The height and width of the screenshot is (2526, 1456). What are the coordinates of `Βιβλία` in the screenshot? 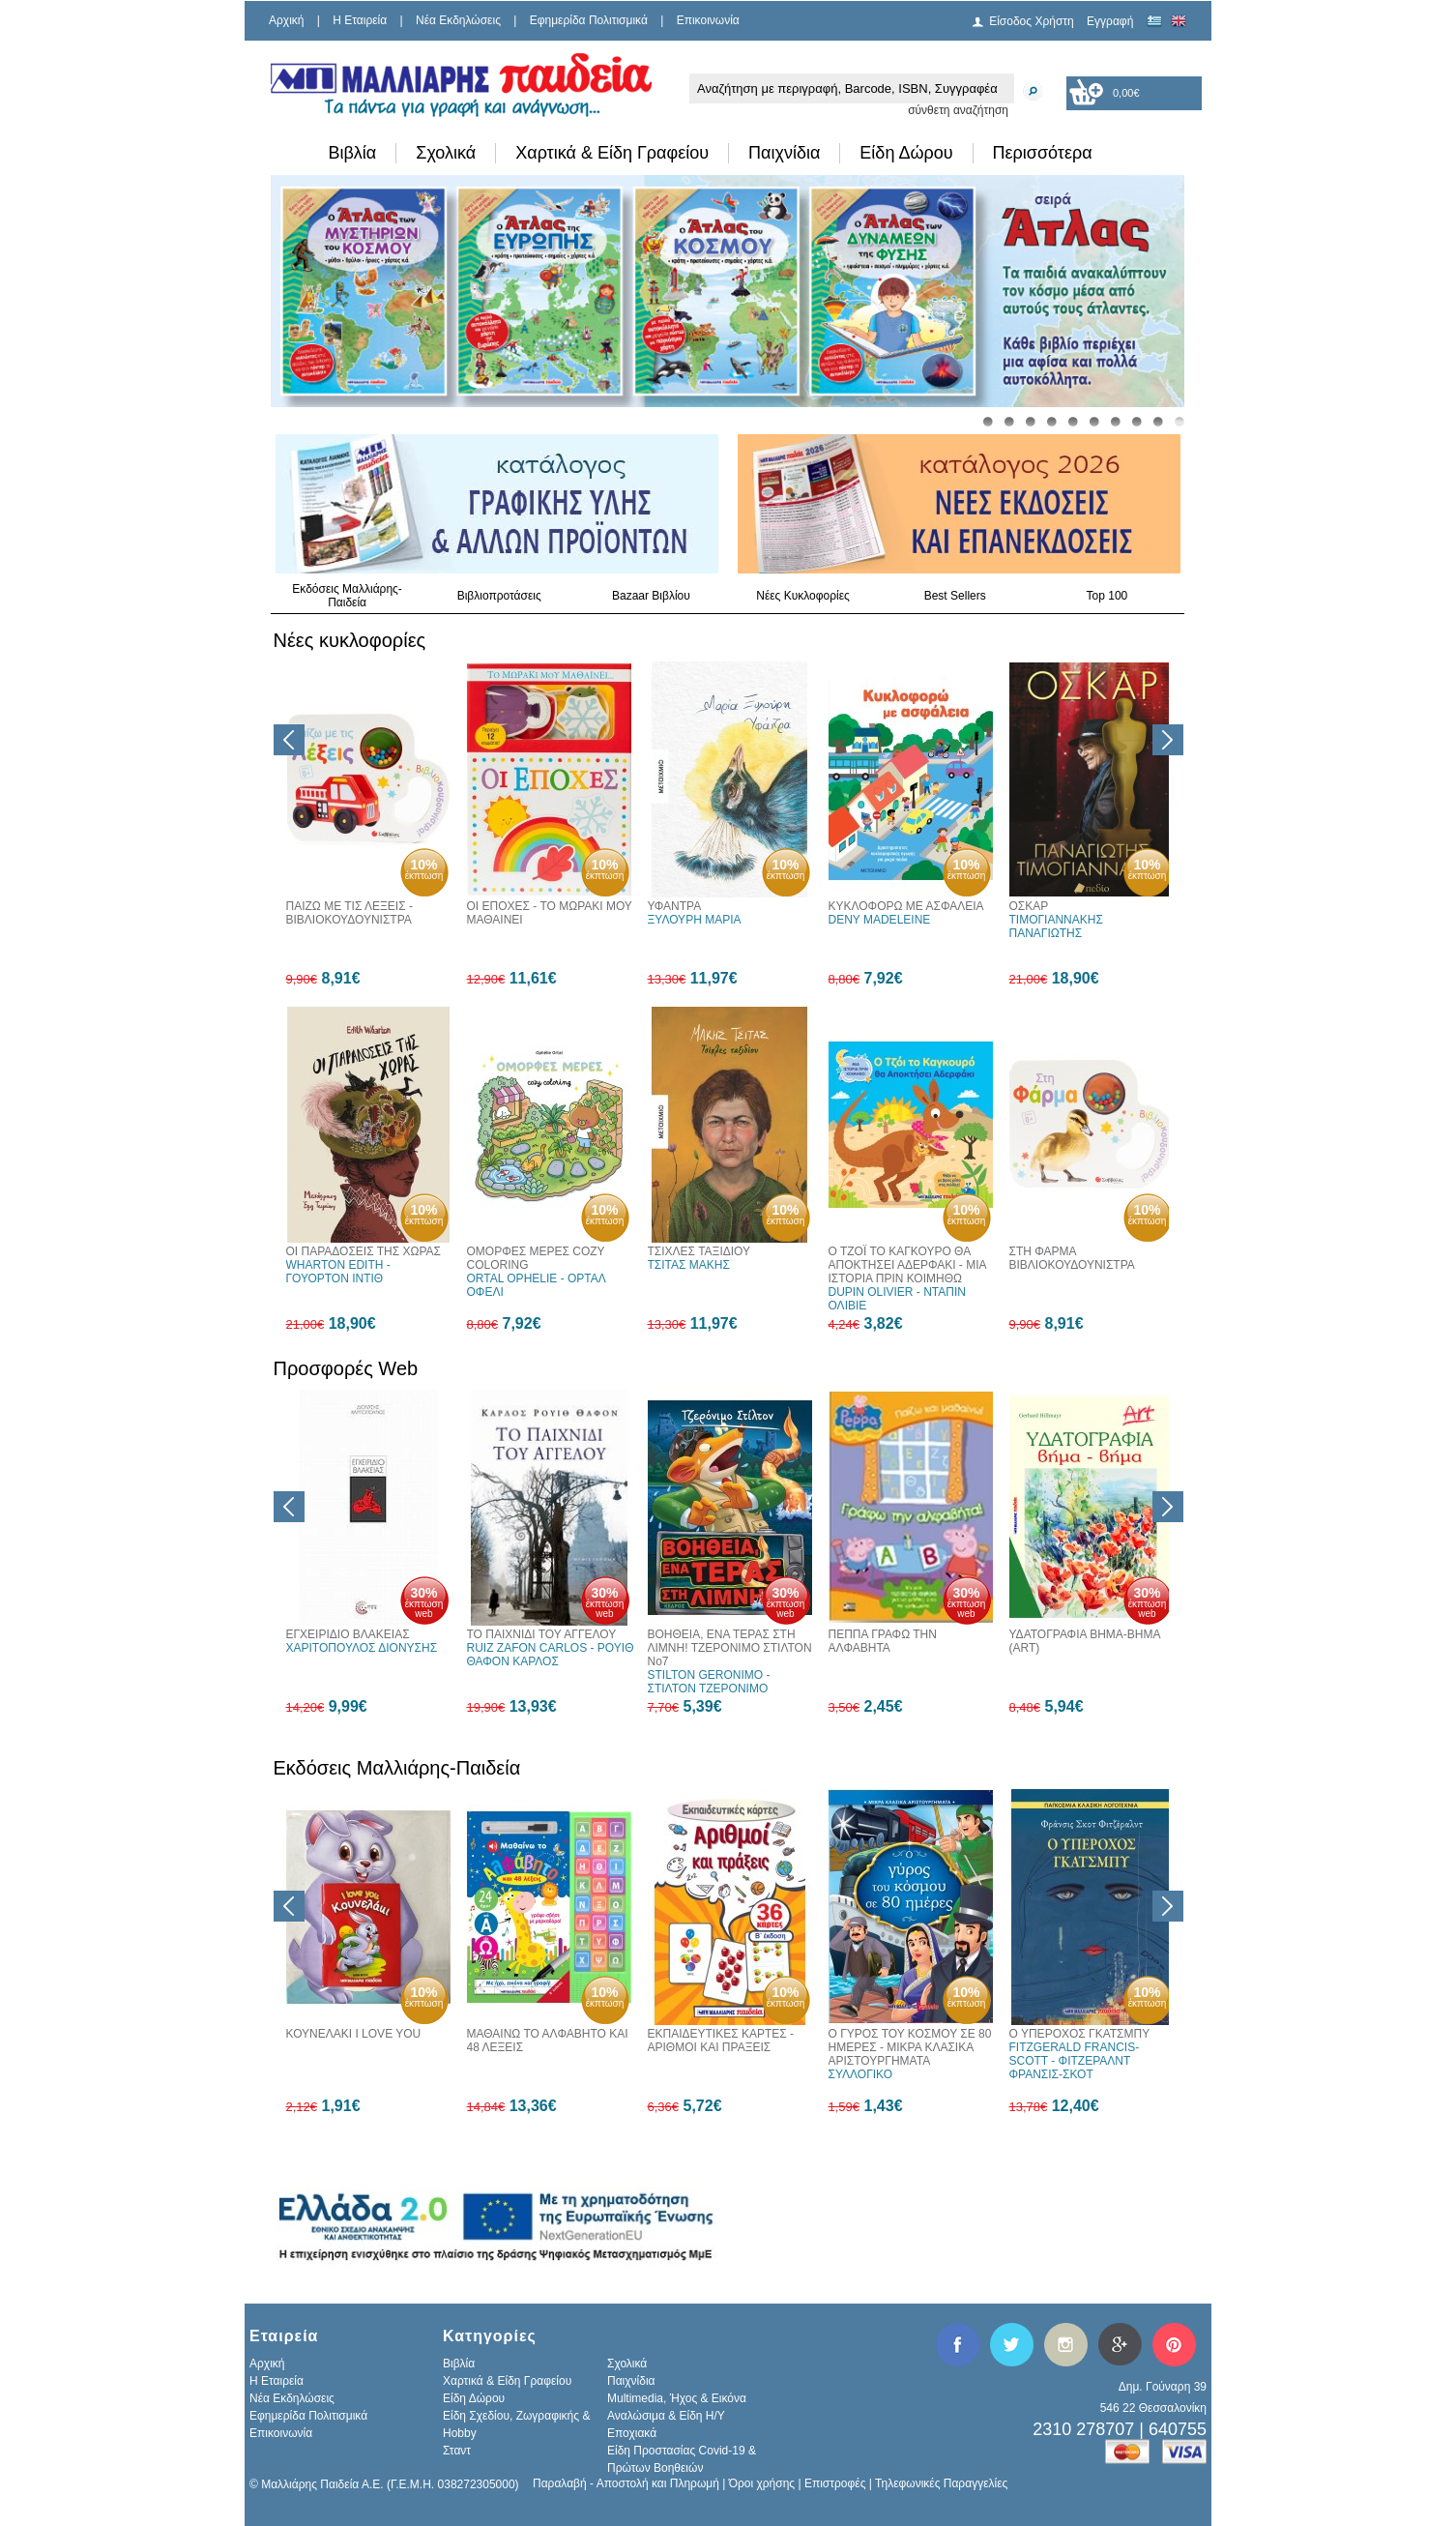 It's located at (353, 152).